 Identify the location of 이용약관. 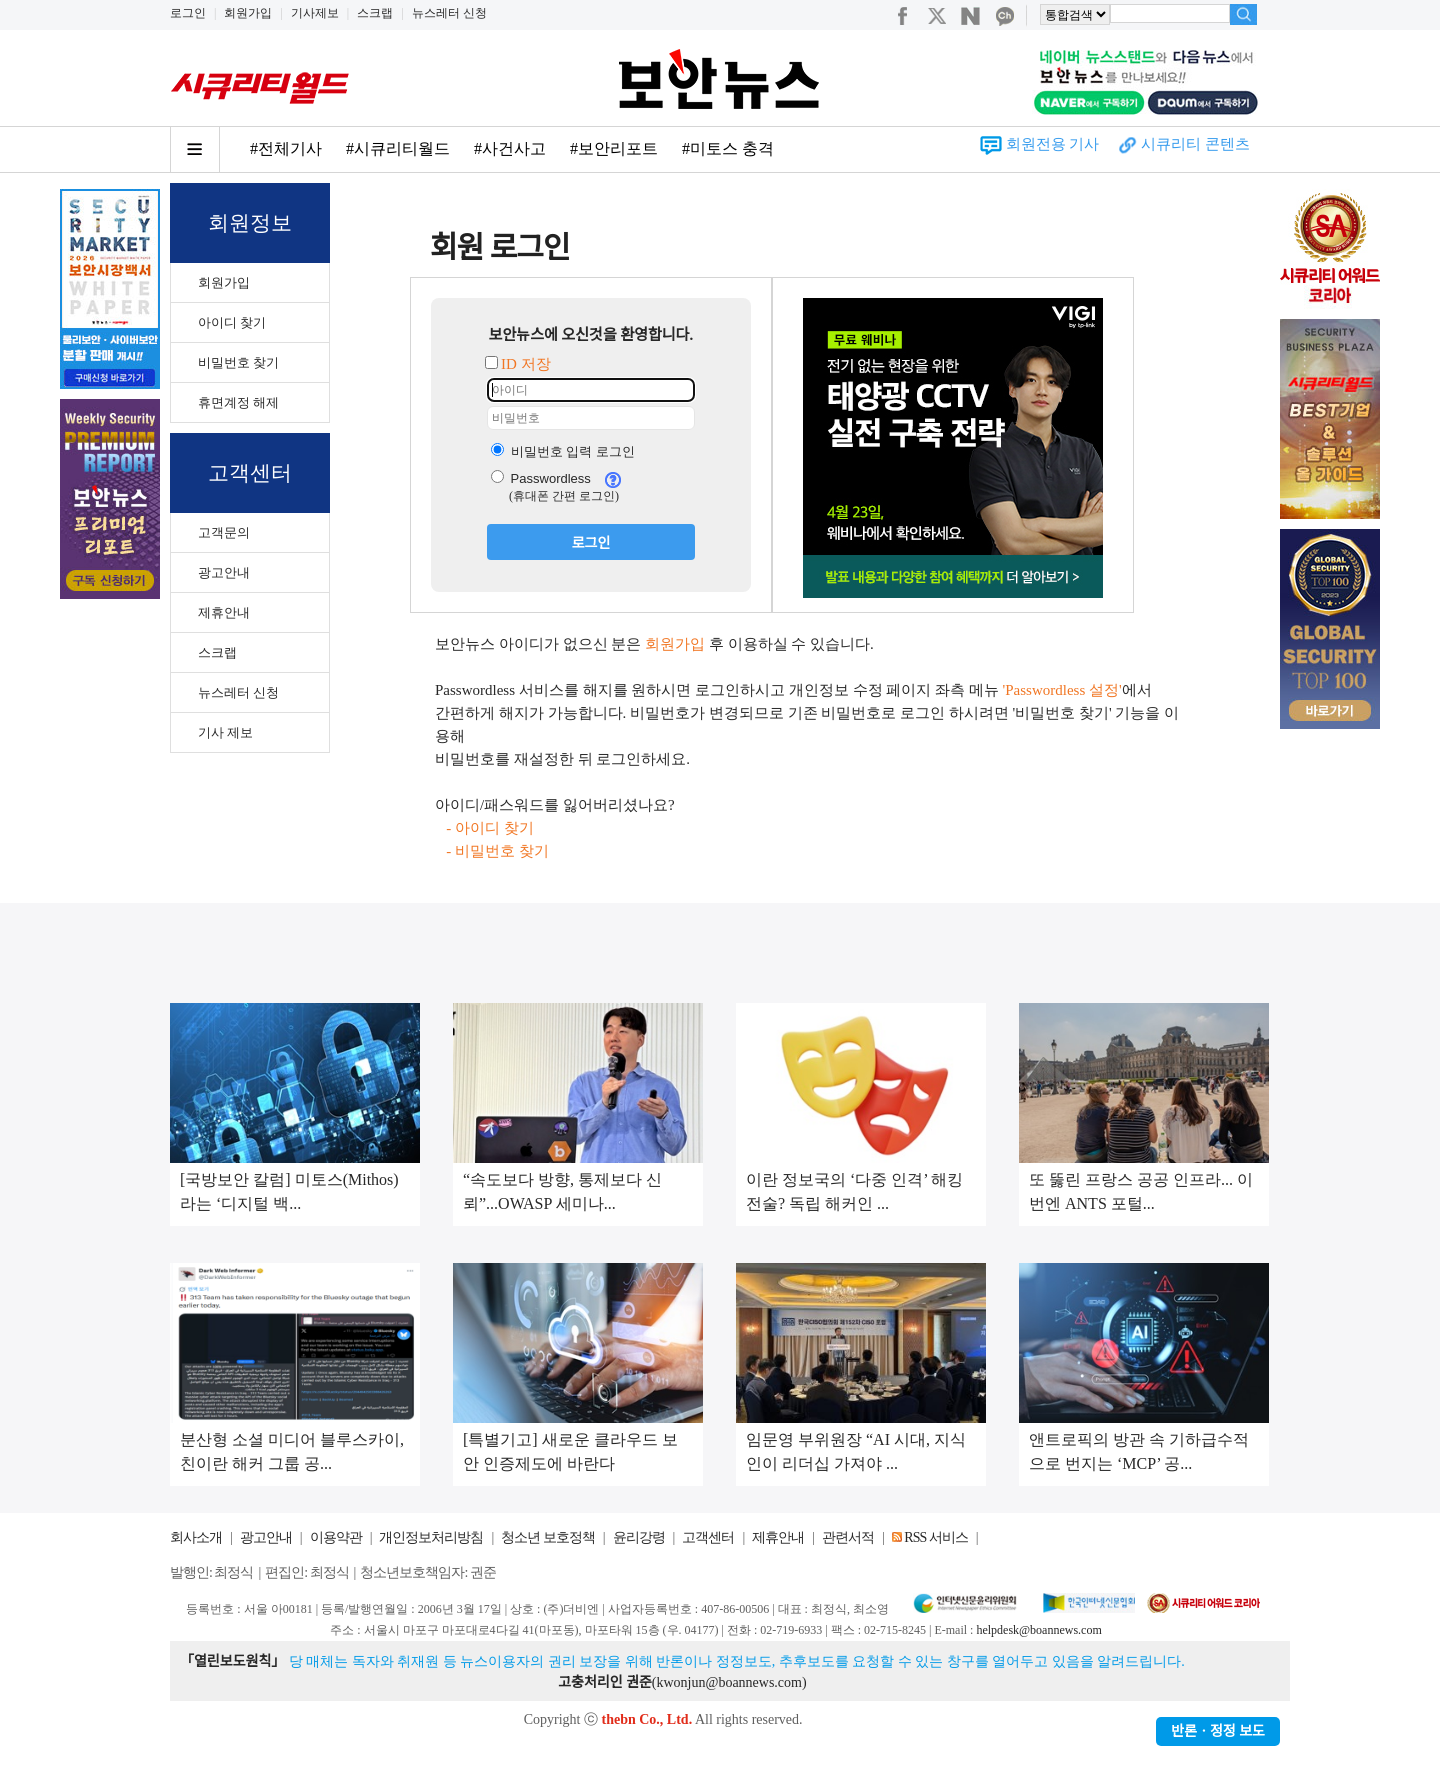
(336, 1537).